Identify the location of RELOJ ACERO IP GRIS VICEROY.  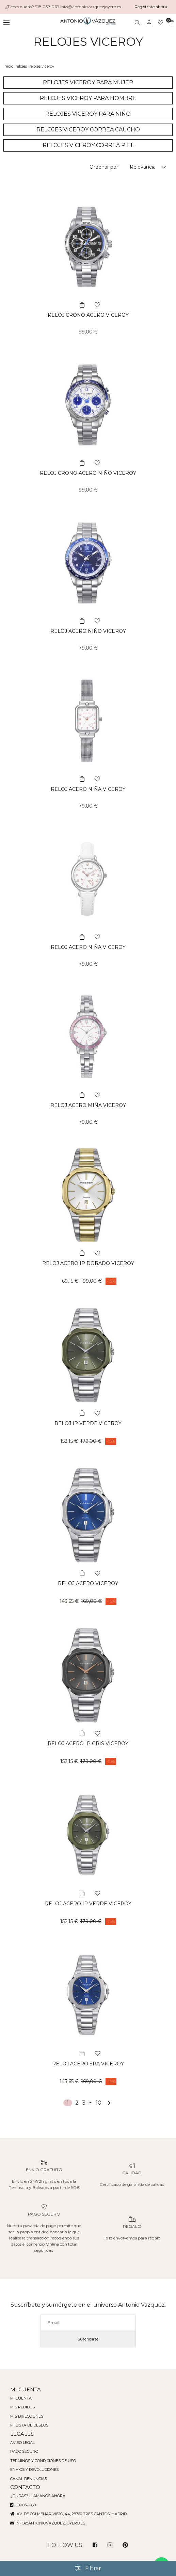
(88, 1743).